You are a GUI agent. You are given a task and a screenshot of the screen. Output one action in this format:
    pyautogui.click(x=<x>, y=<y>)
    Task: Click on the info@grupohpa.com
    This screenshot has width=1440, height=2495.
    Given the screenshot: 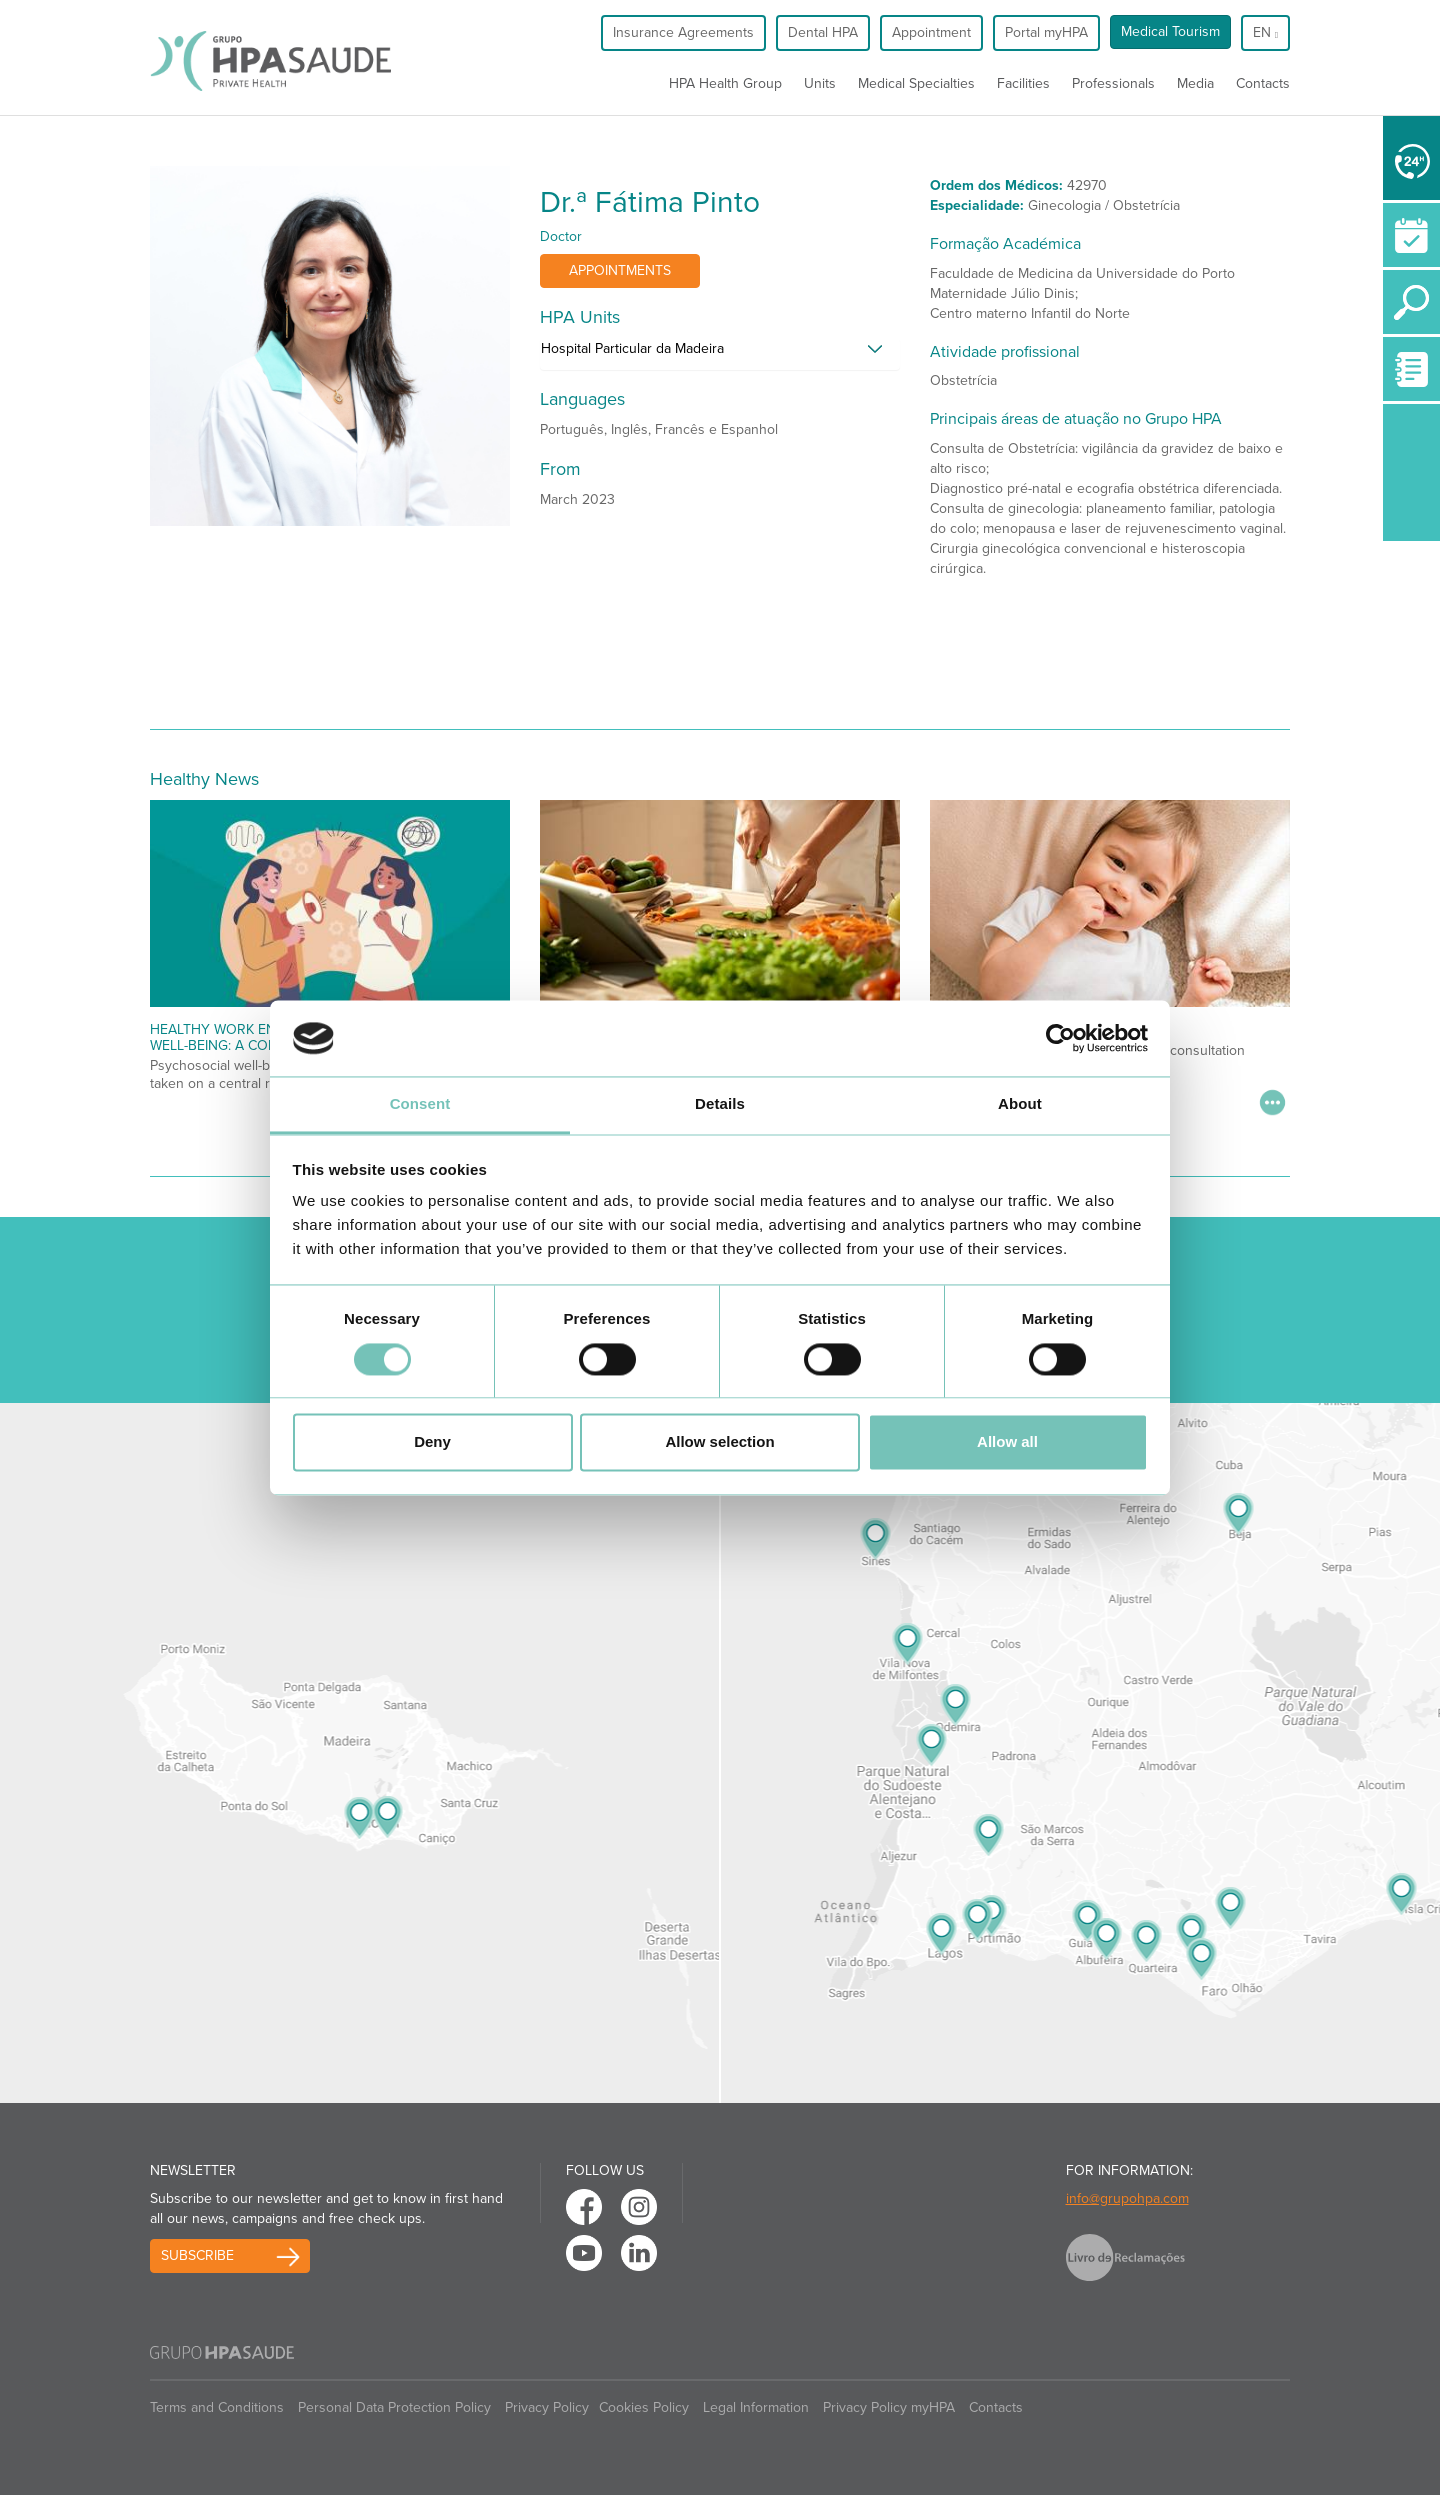 What is the action you would take?
    pyautogui.click(x=1127, y=2198)
    